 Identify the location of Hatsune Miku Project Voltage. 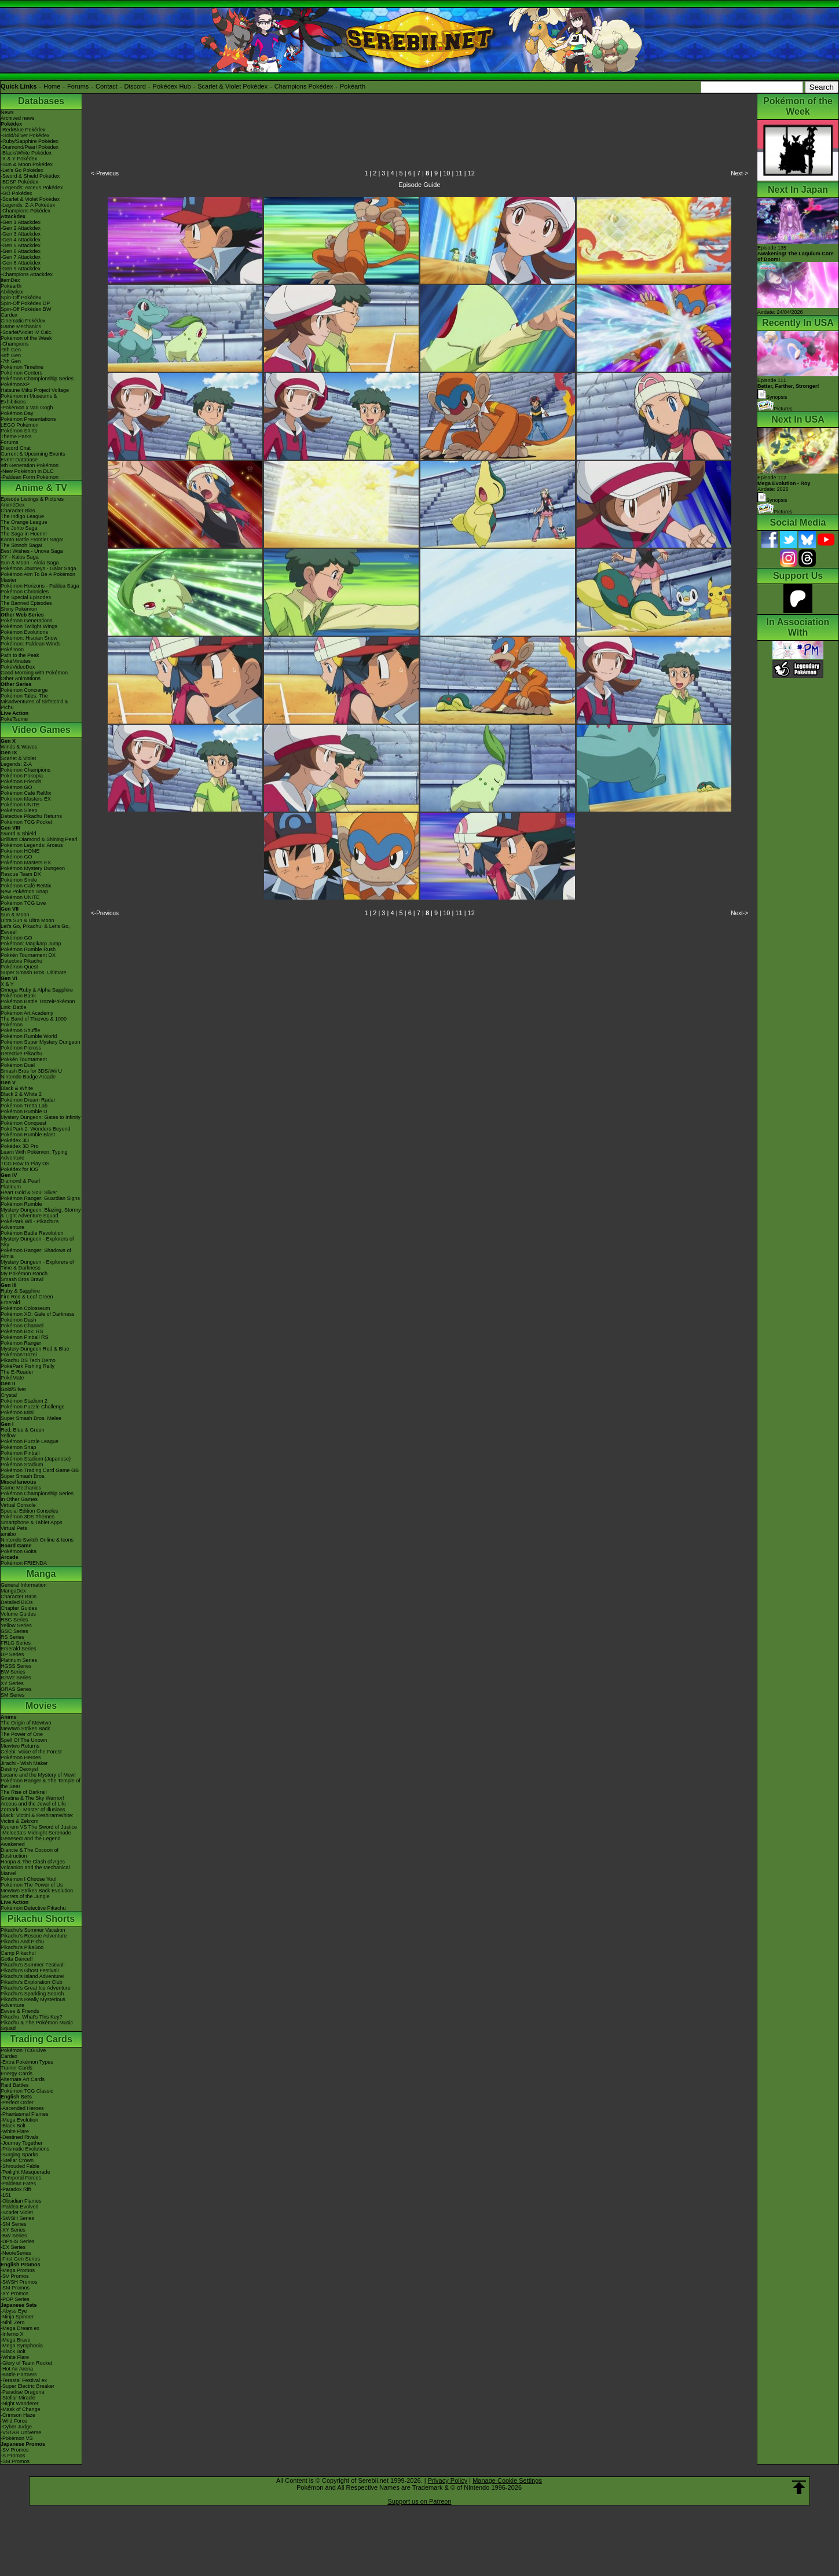
(35, 390).